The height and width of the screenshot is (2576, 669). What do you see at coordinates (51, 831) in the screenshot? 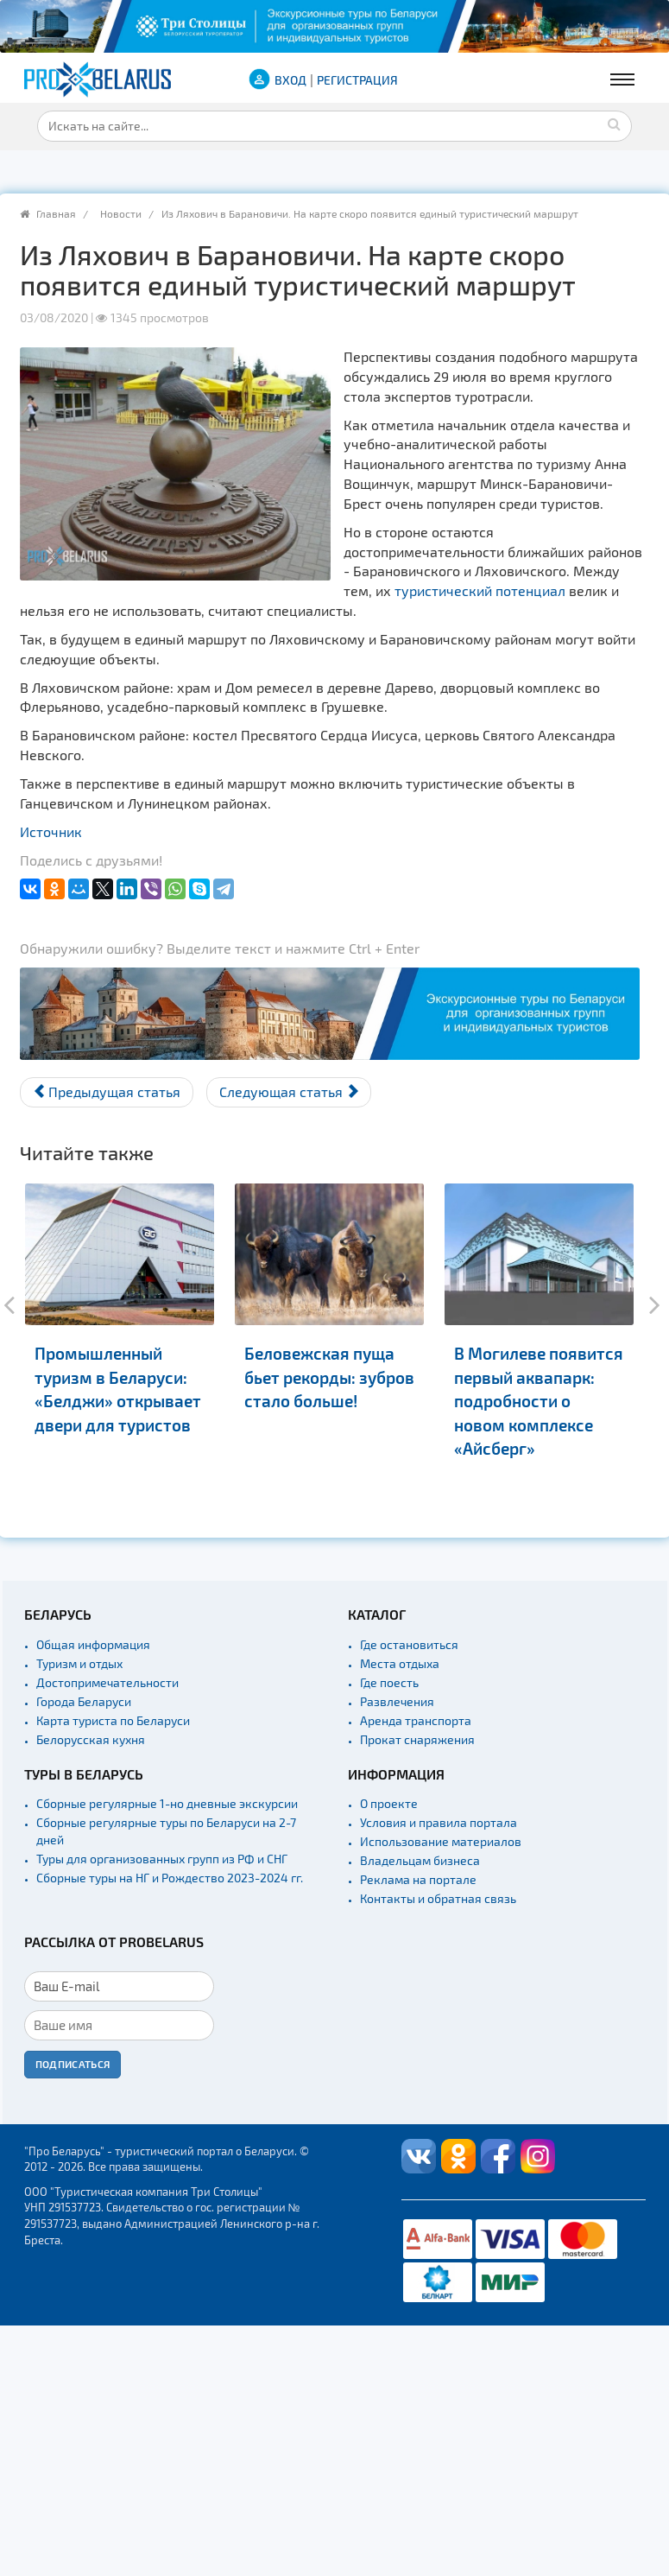
I see `Источник` at bounding box center [51, 831].